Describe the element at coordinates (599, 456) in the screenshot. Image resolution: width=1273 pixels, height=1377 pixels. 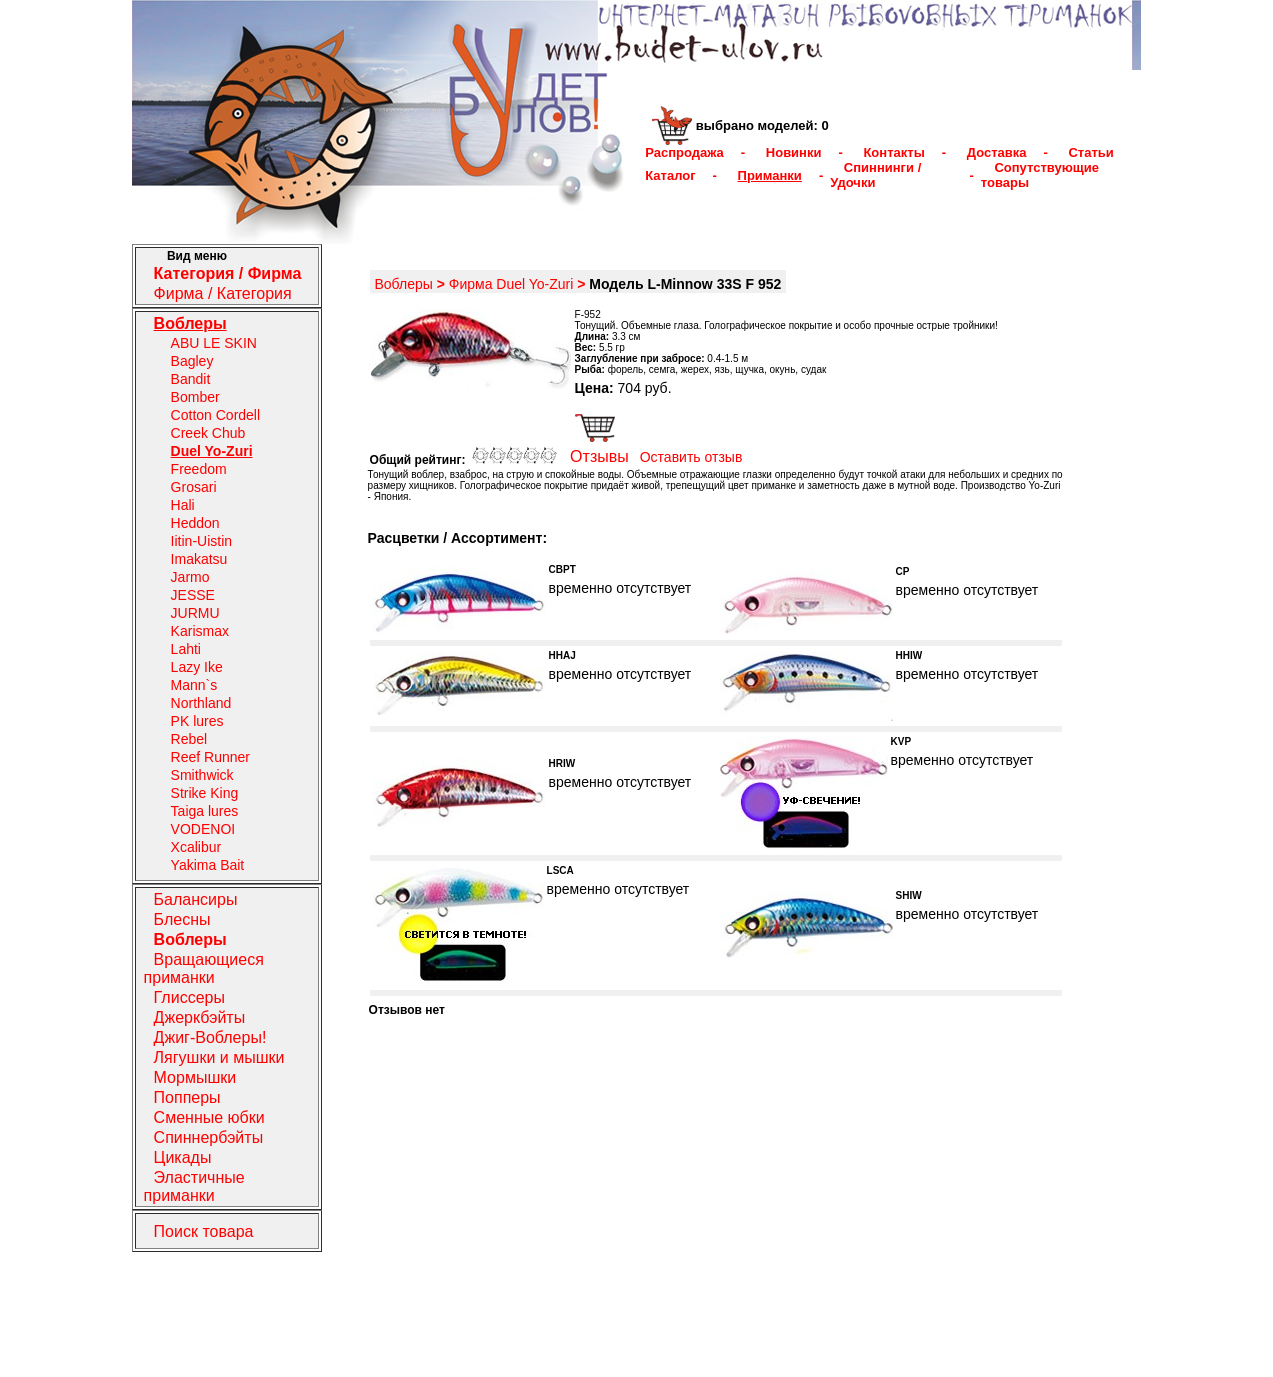
I see `Отзывы` at that location.